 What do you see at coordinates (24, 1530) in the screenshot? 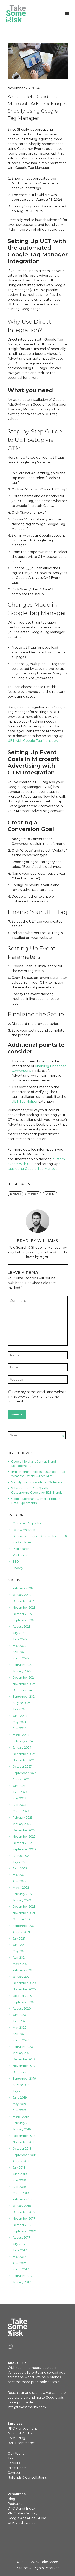
I see `Data & Analytics` at bounding box center [24, 1530].